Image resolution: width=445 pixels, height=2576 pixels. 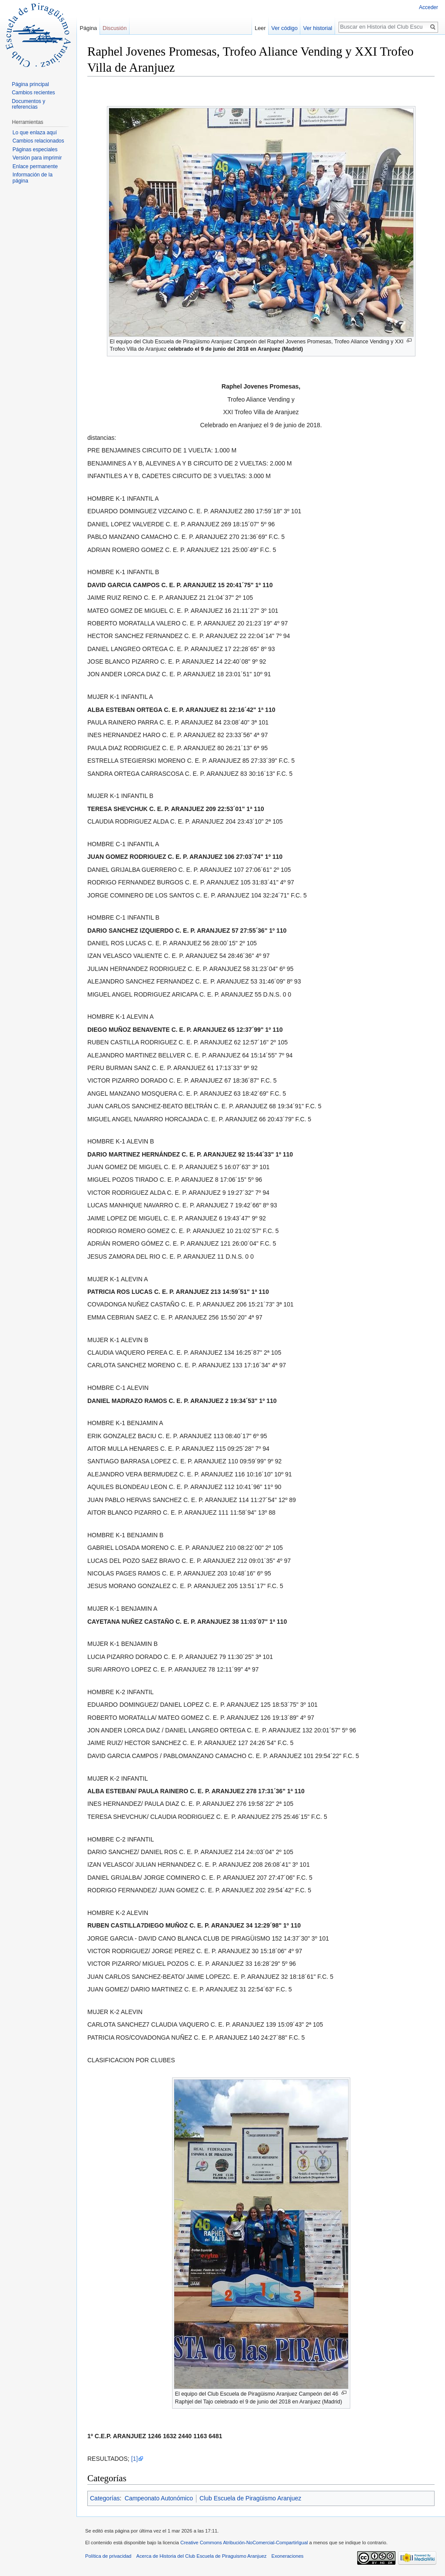 I want to click on Campeonato Autonómico, so click(x=159, y=2498).